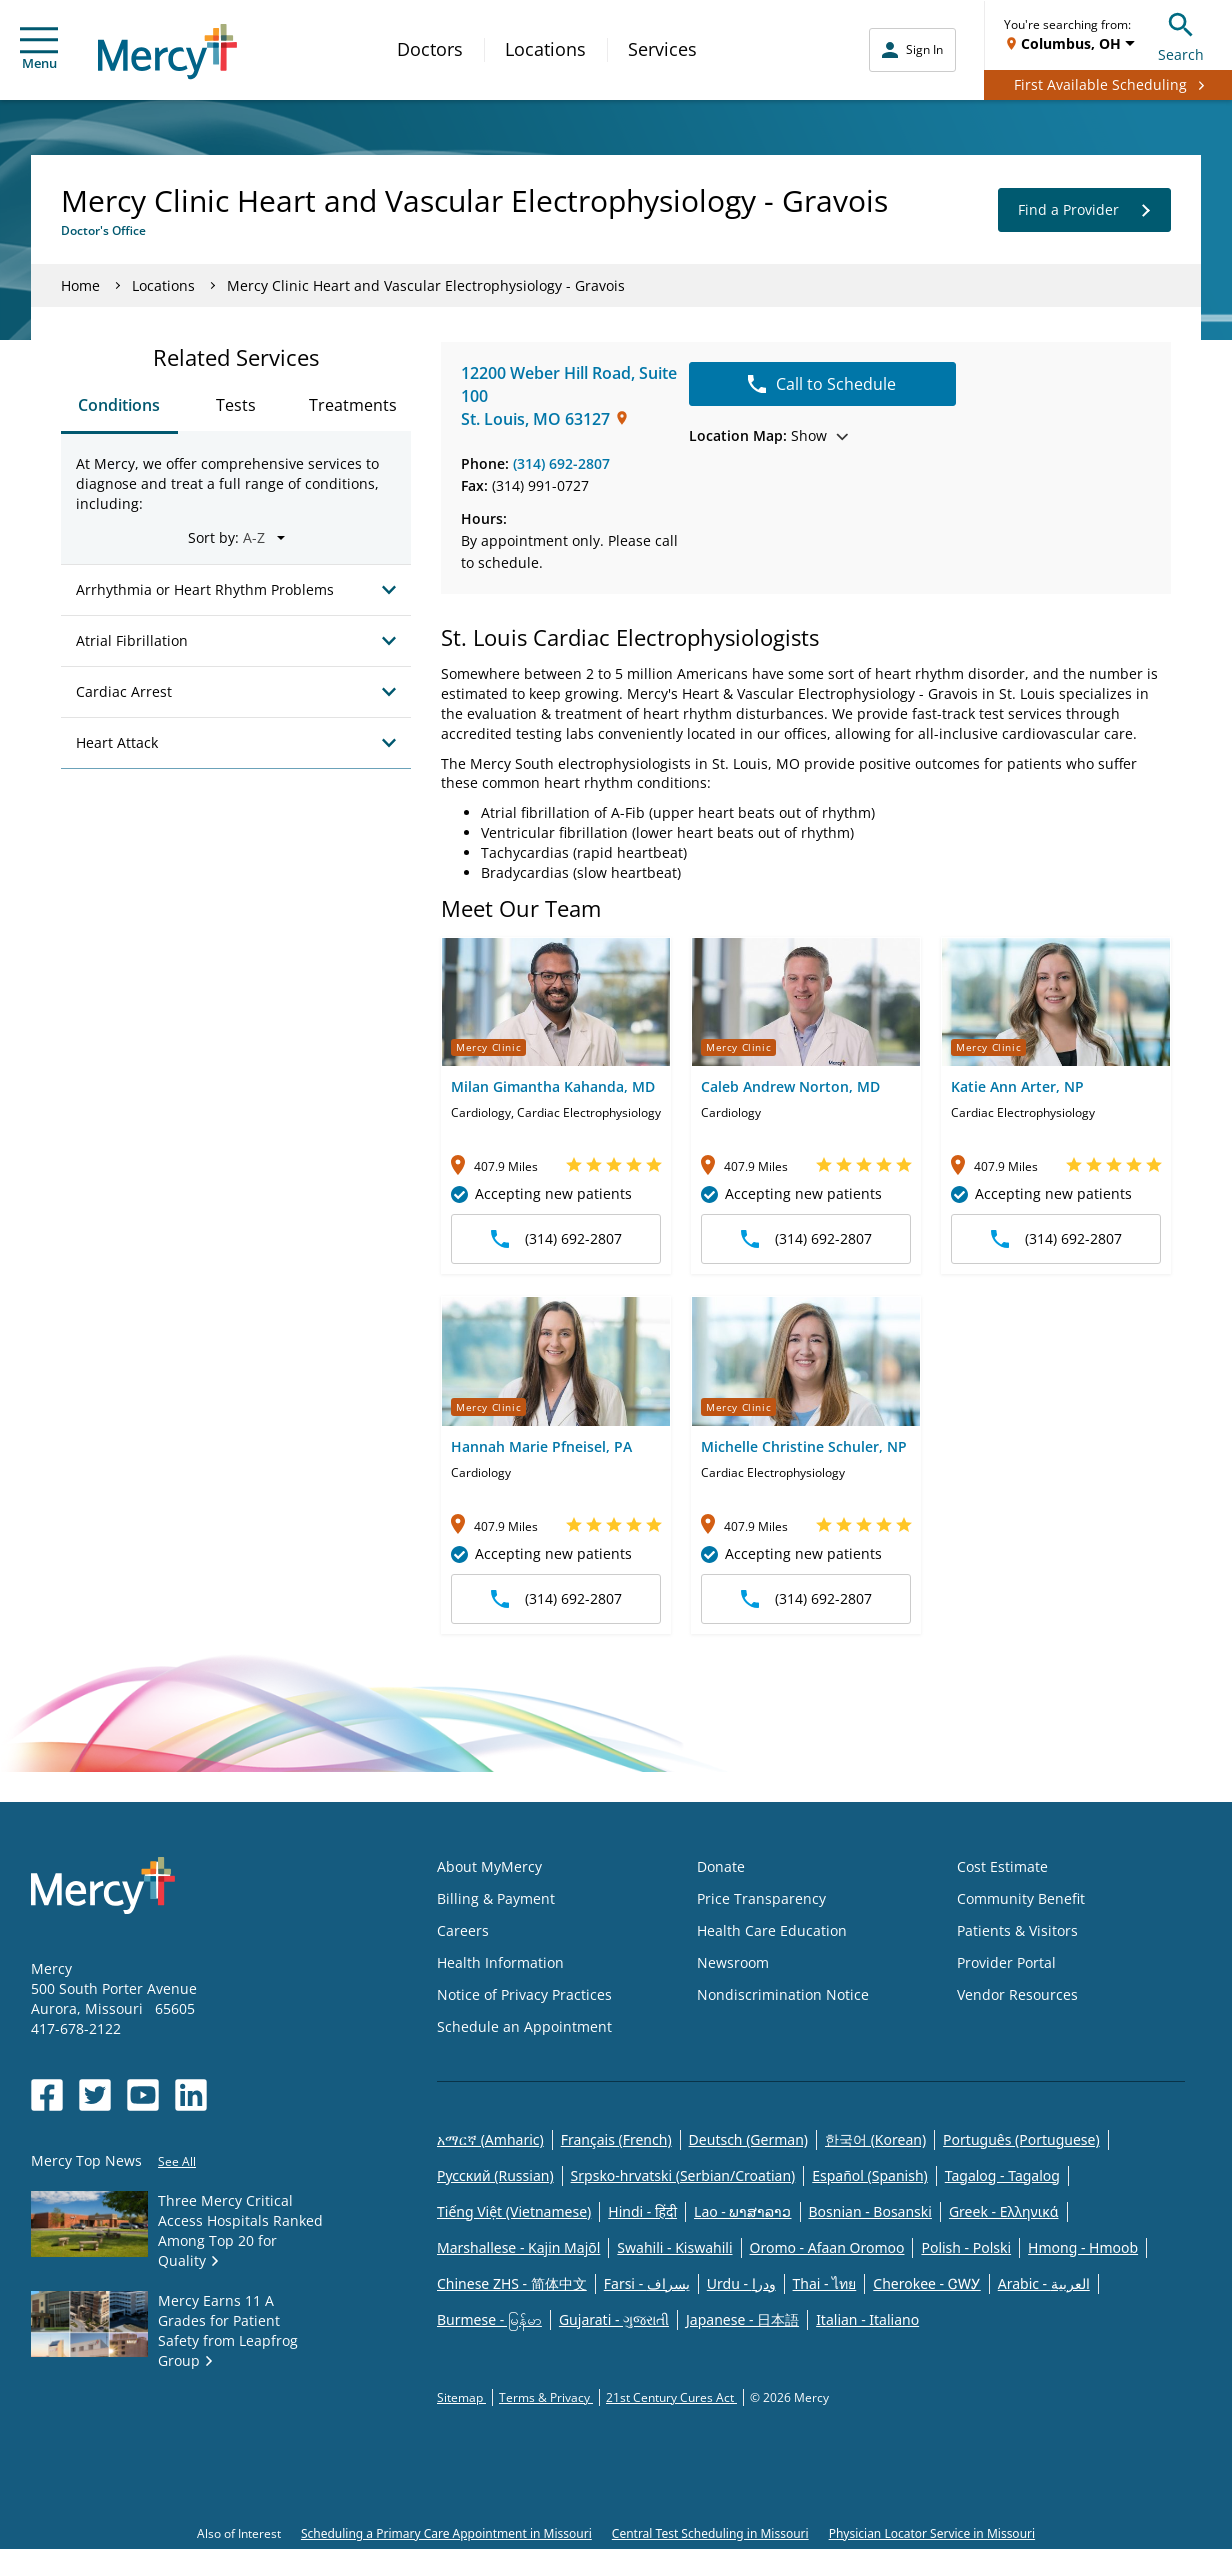 The image size is (1232, 2549). Describe the element at coordinates (546, 2397) in the screenshot. I see `Terms & Privacy` at that location.